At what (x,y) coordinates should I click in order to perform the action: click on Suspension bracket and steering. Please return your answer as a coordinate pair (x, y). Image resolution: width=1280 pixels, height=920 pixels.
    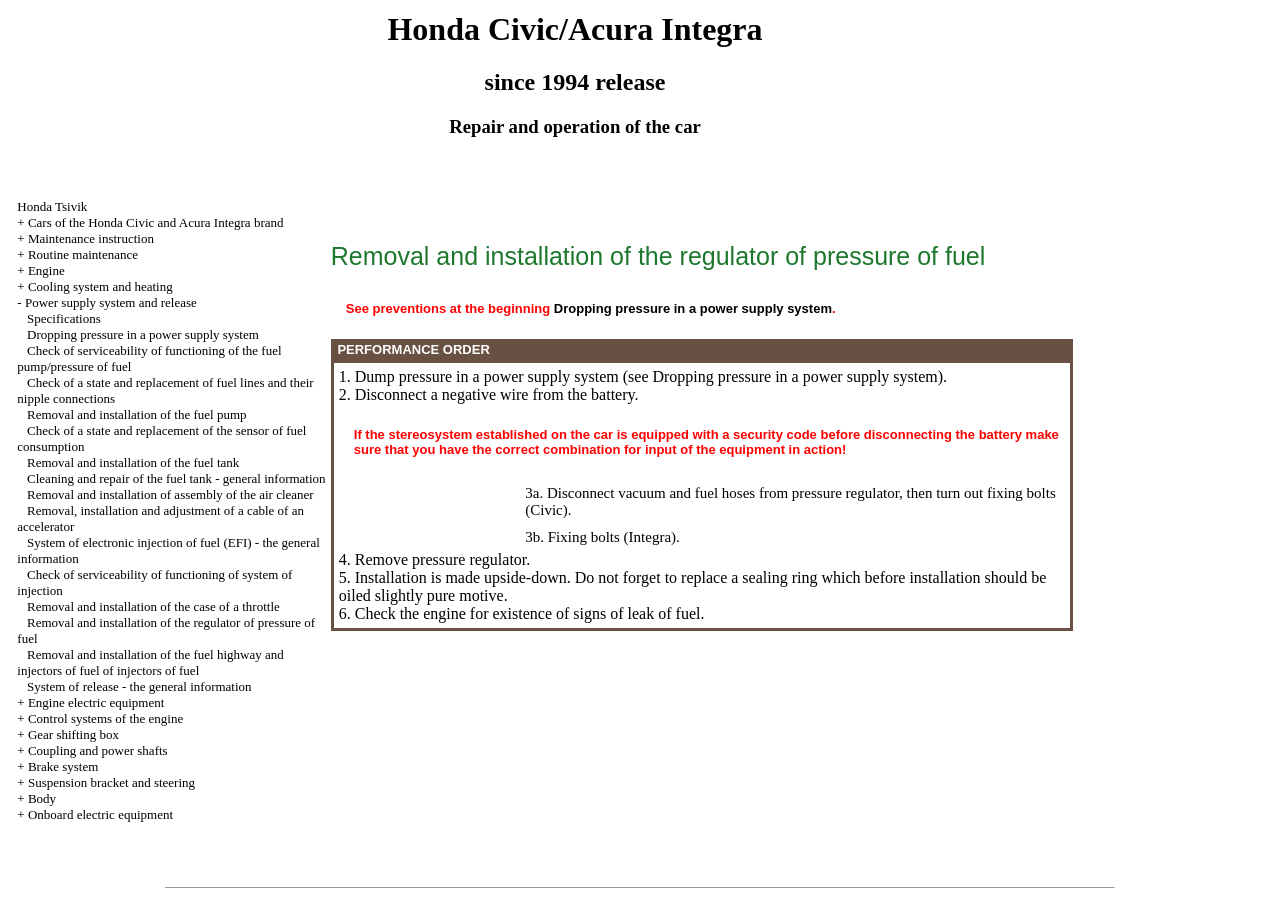
    Looking at the image, I should click on (111, 782).